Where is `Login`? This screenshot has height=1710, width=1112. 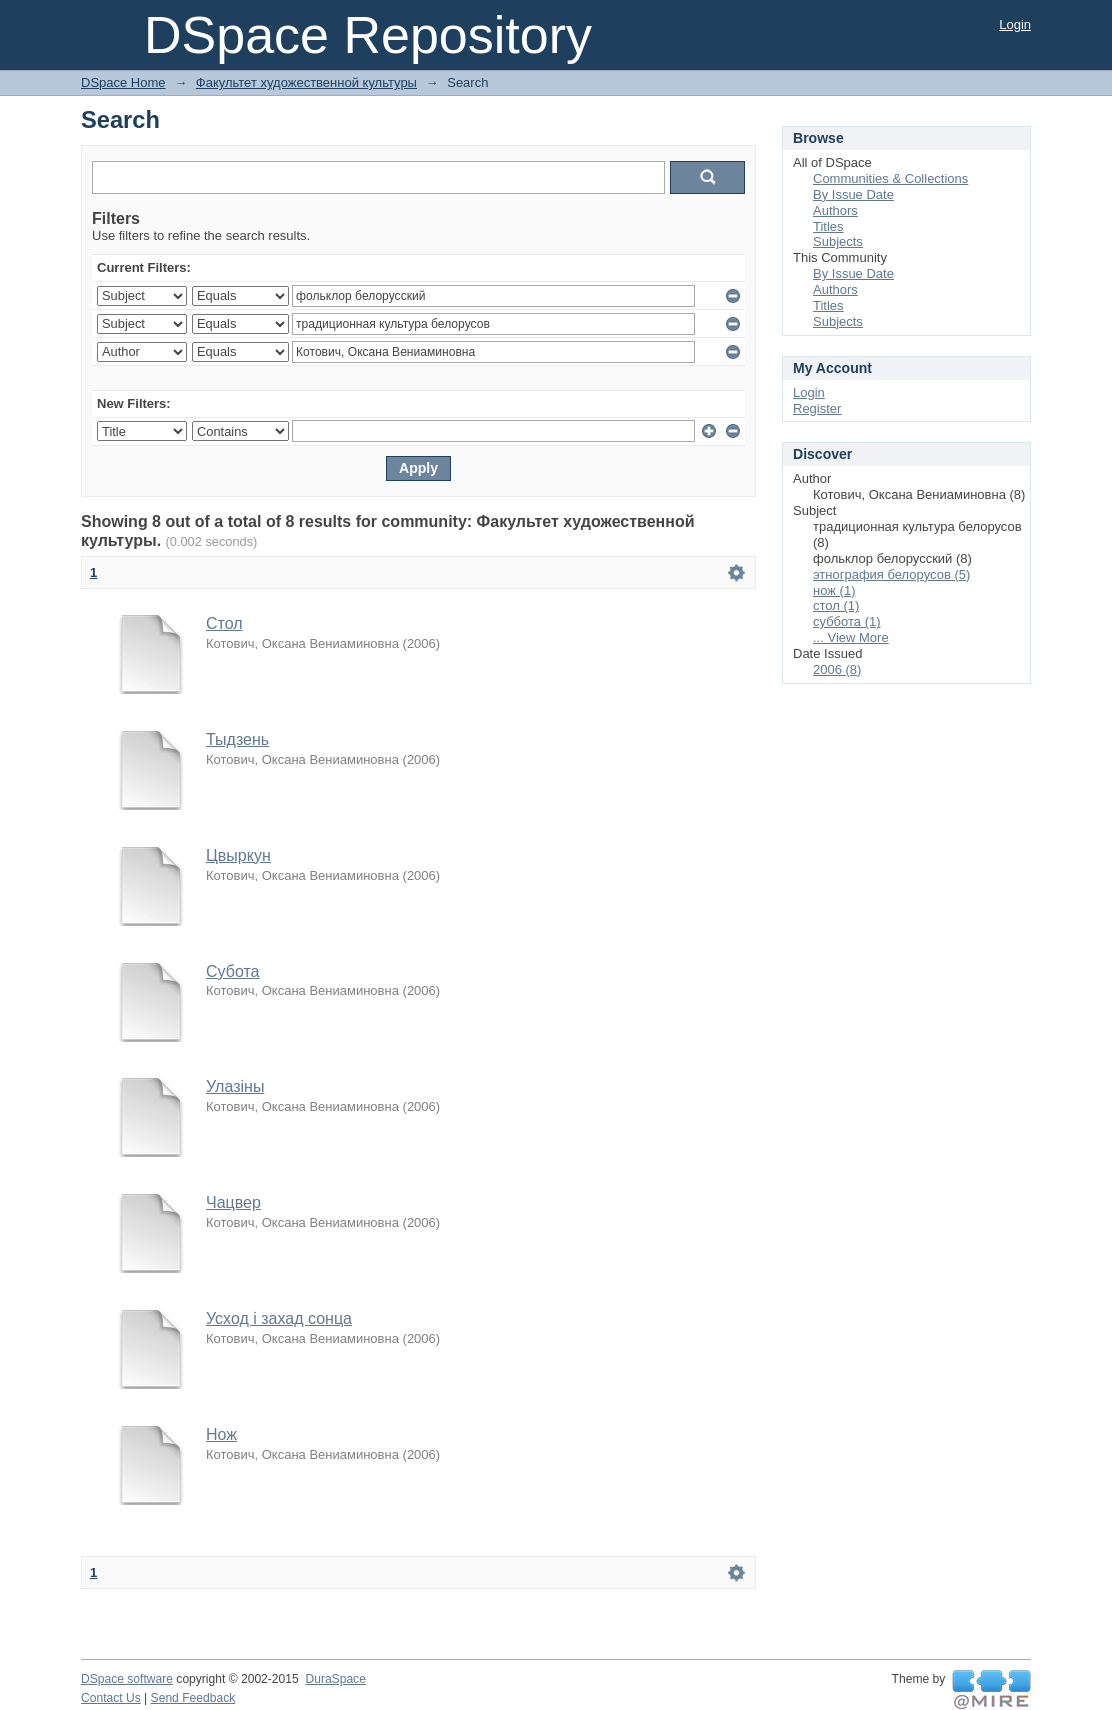 Login is located at coordinates (1015, 24).